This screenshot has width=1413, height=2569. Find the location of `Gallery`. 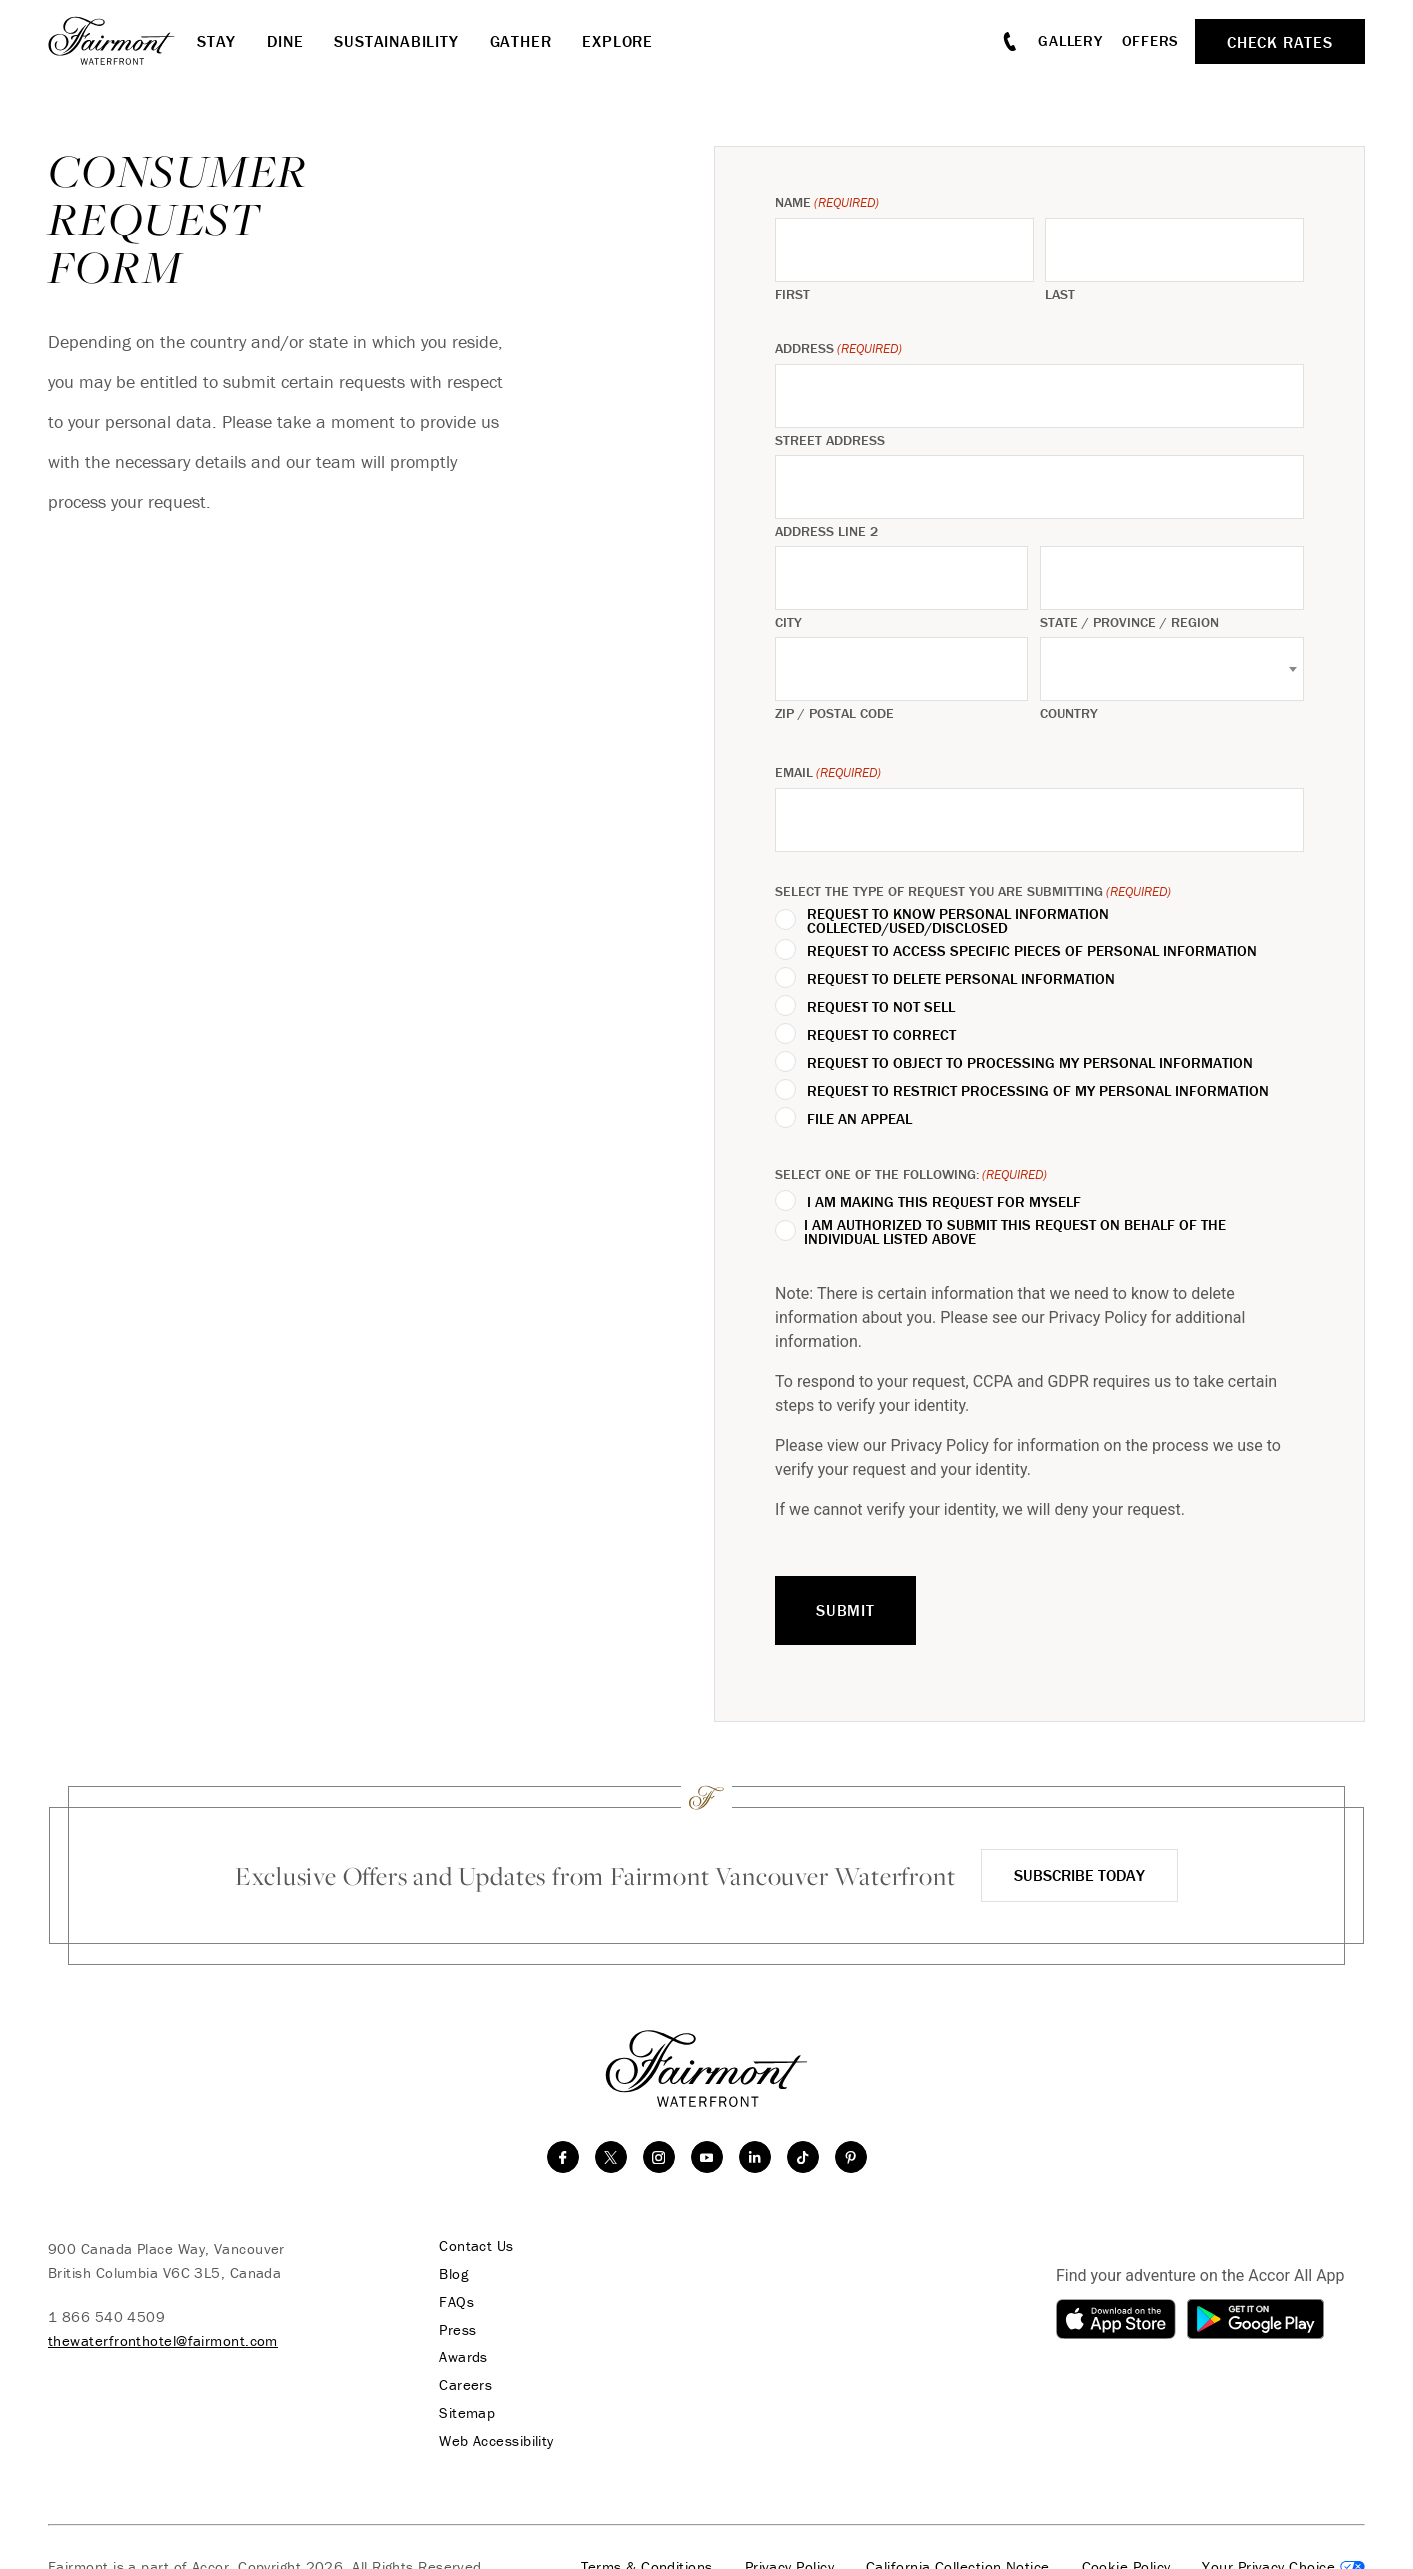

Gallery is located at coordinates (1070, 40).